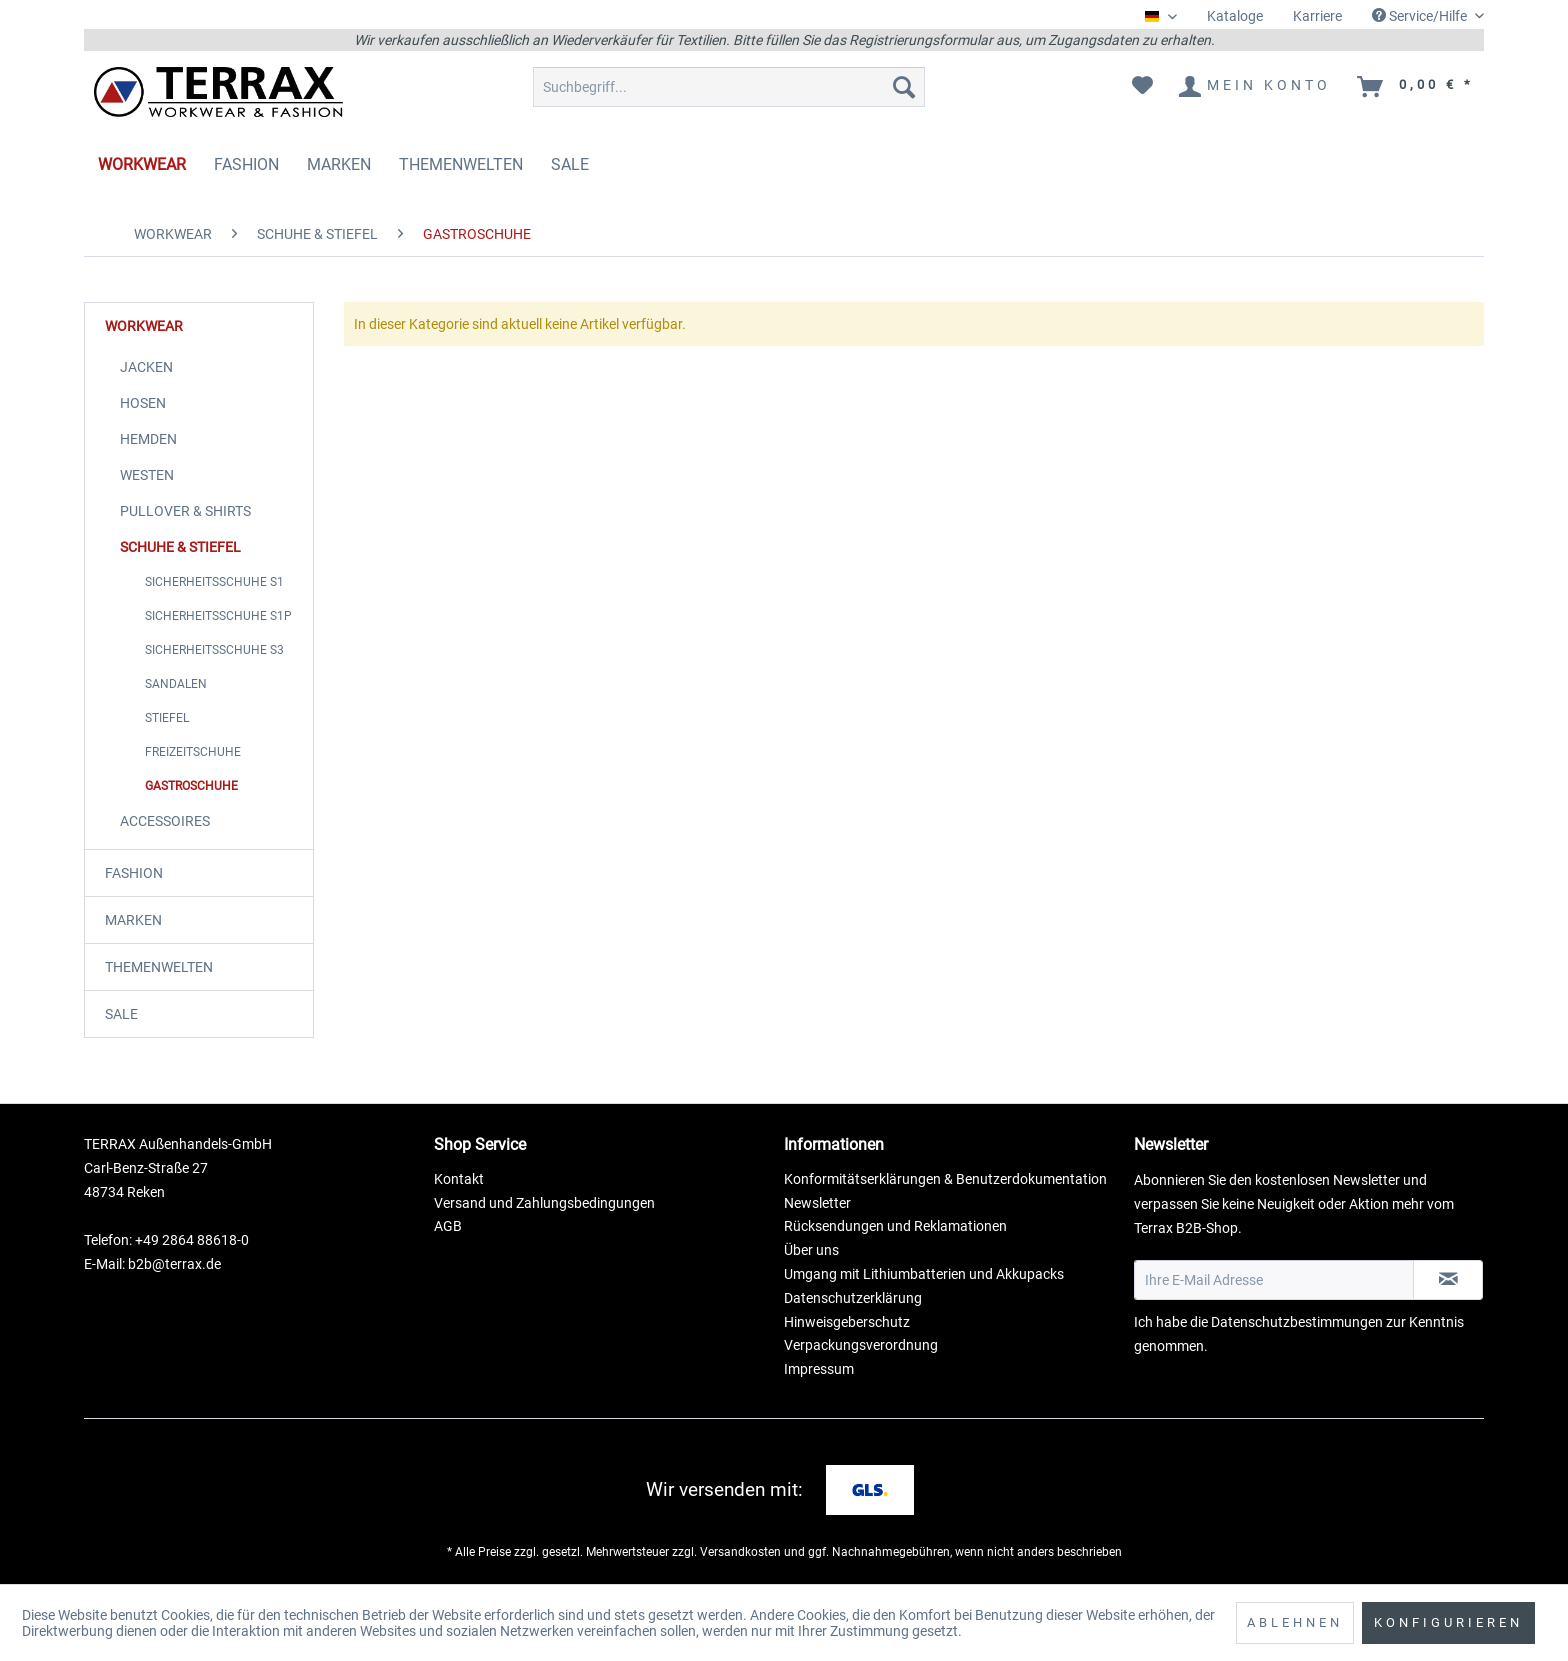  I want to click on [Mein Konto], so click(1256, 87).